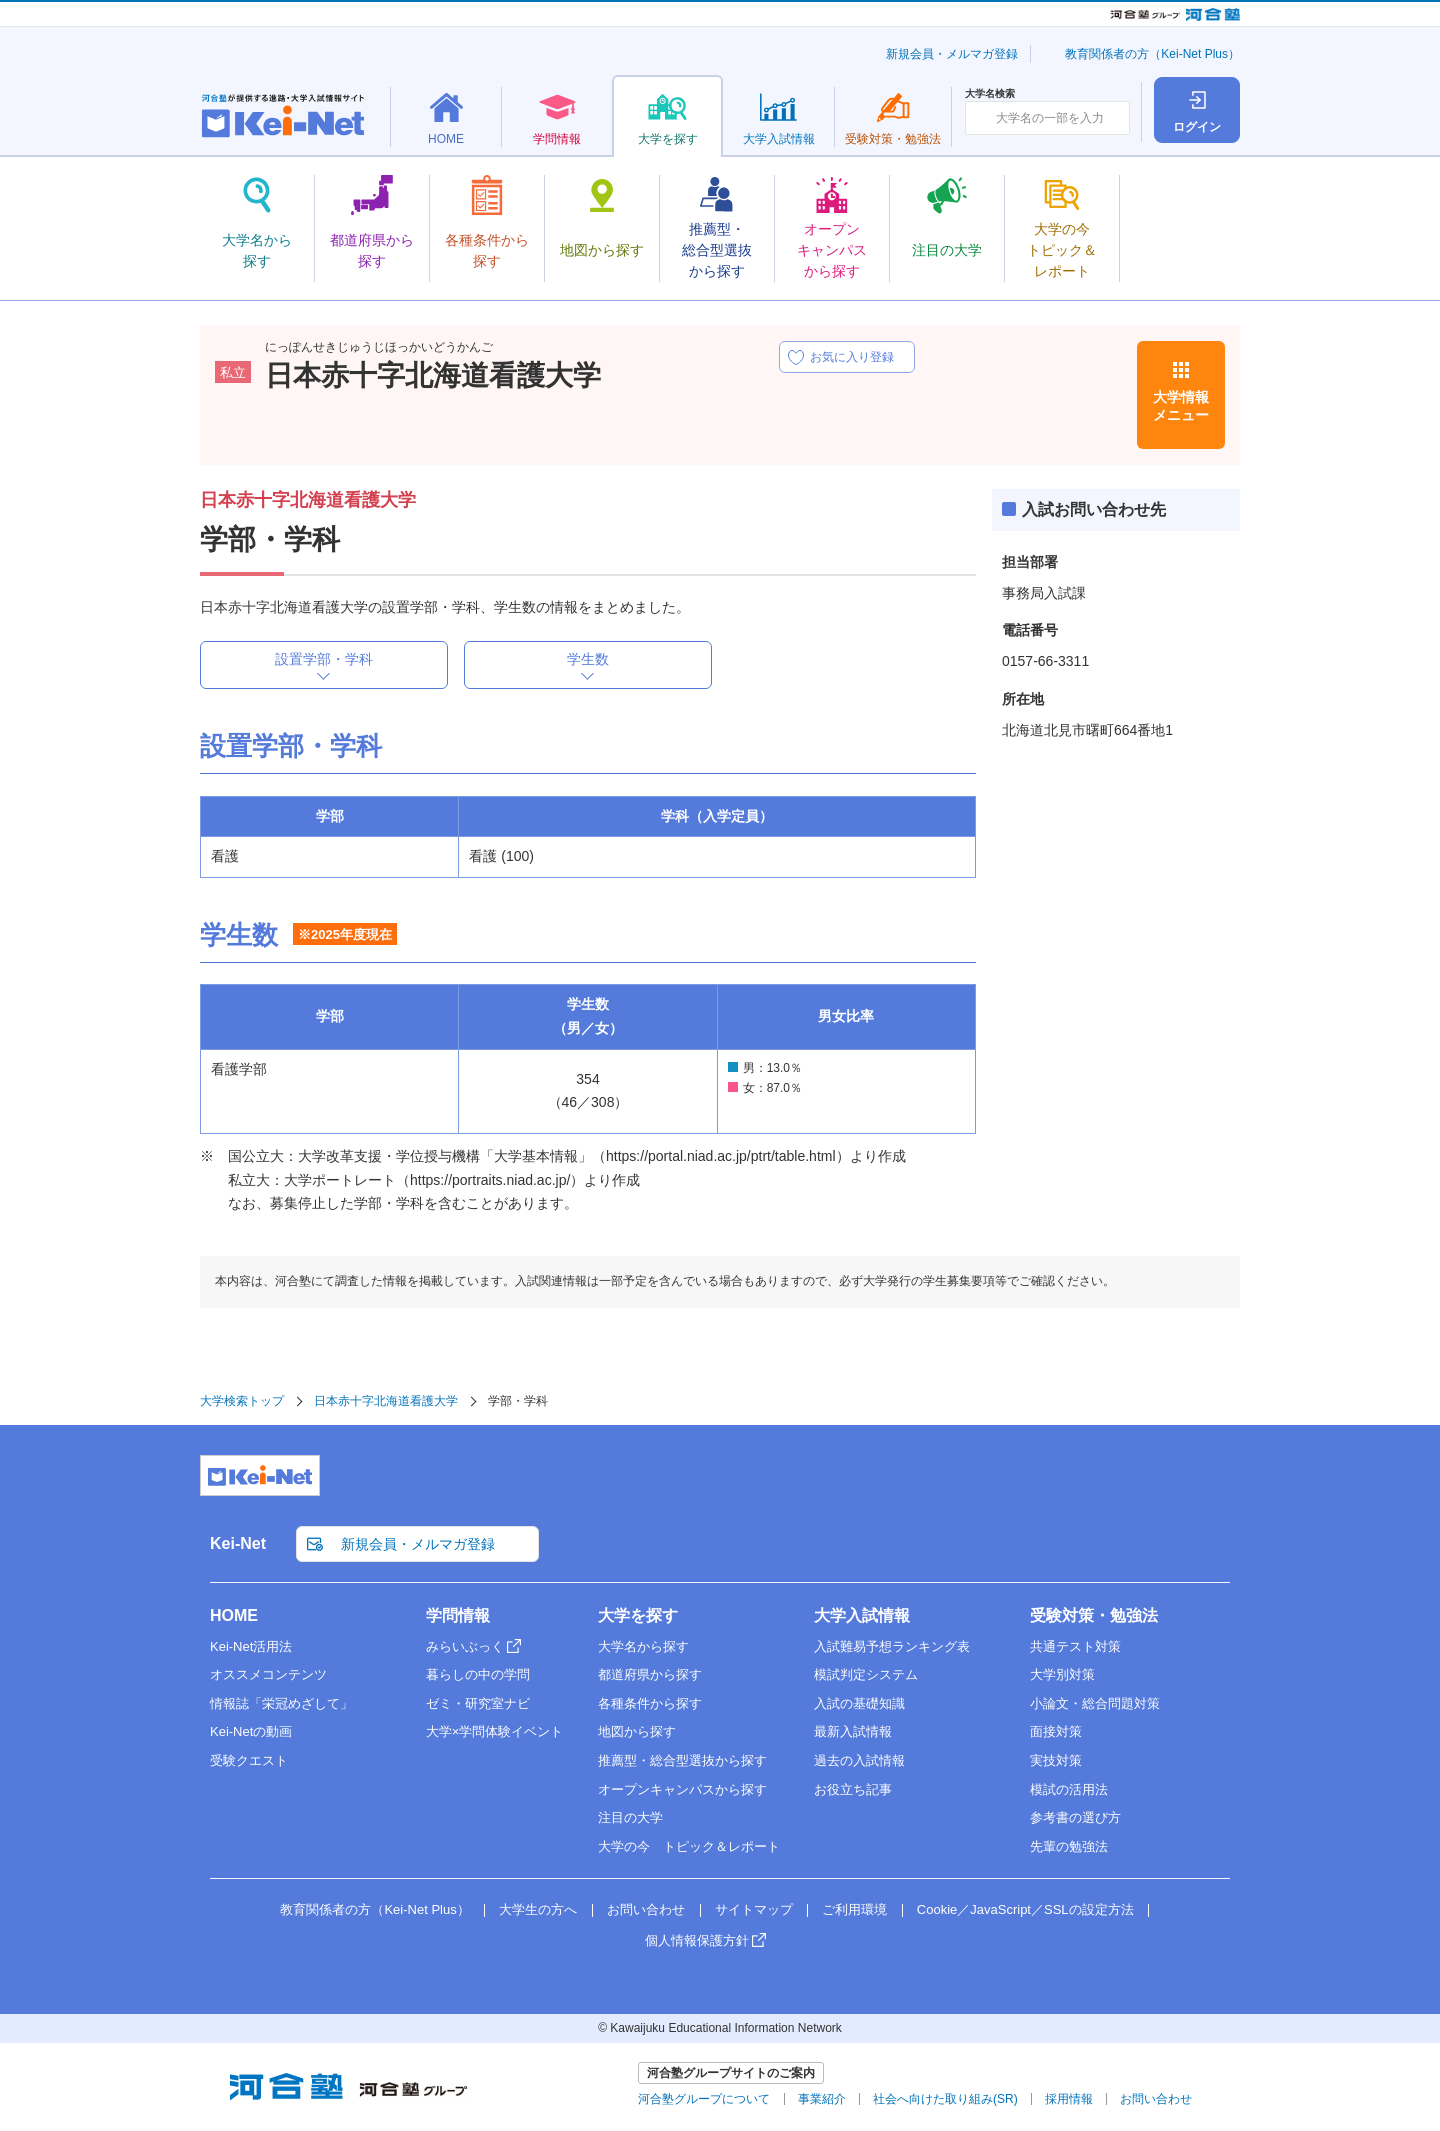 This screenshot has width=1440, height=2131. What do you see at coordinates (1056, 1731) in the screenshot?
I see `面接対策` at bounding box center [1056, 1731].